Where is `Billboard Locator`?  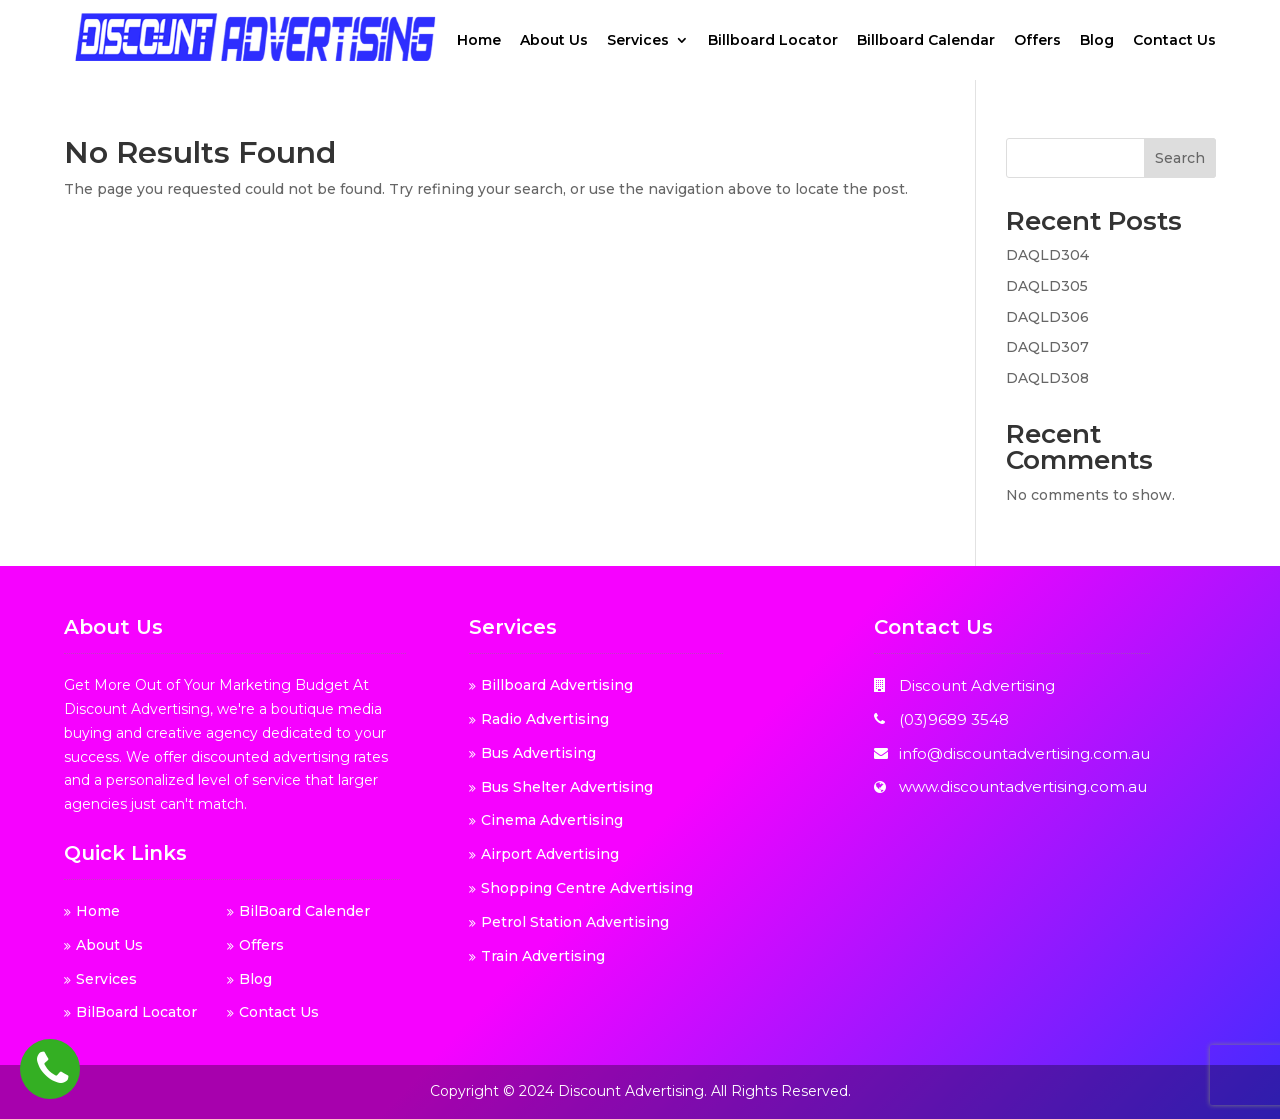 Billboard Locator is located at coordinates (773, 41).